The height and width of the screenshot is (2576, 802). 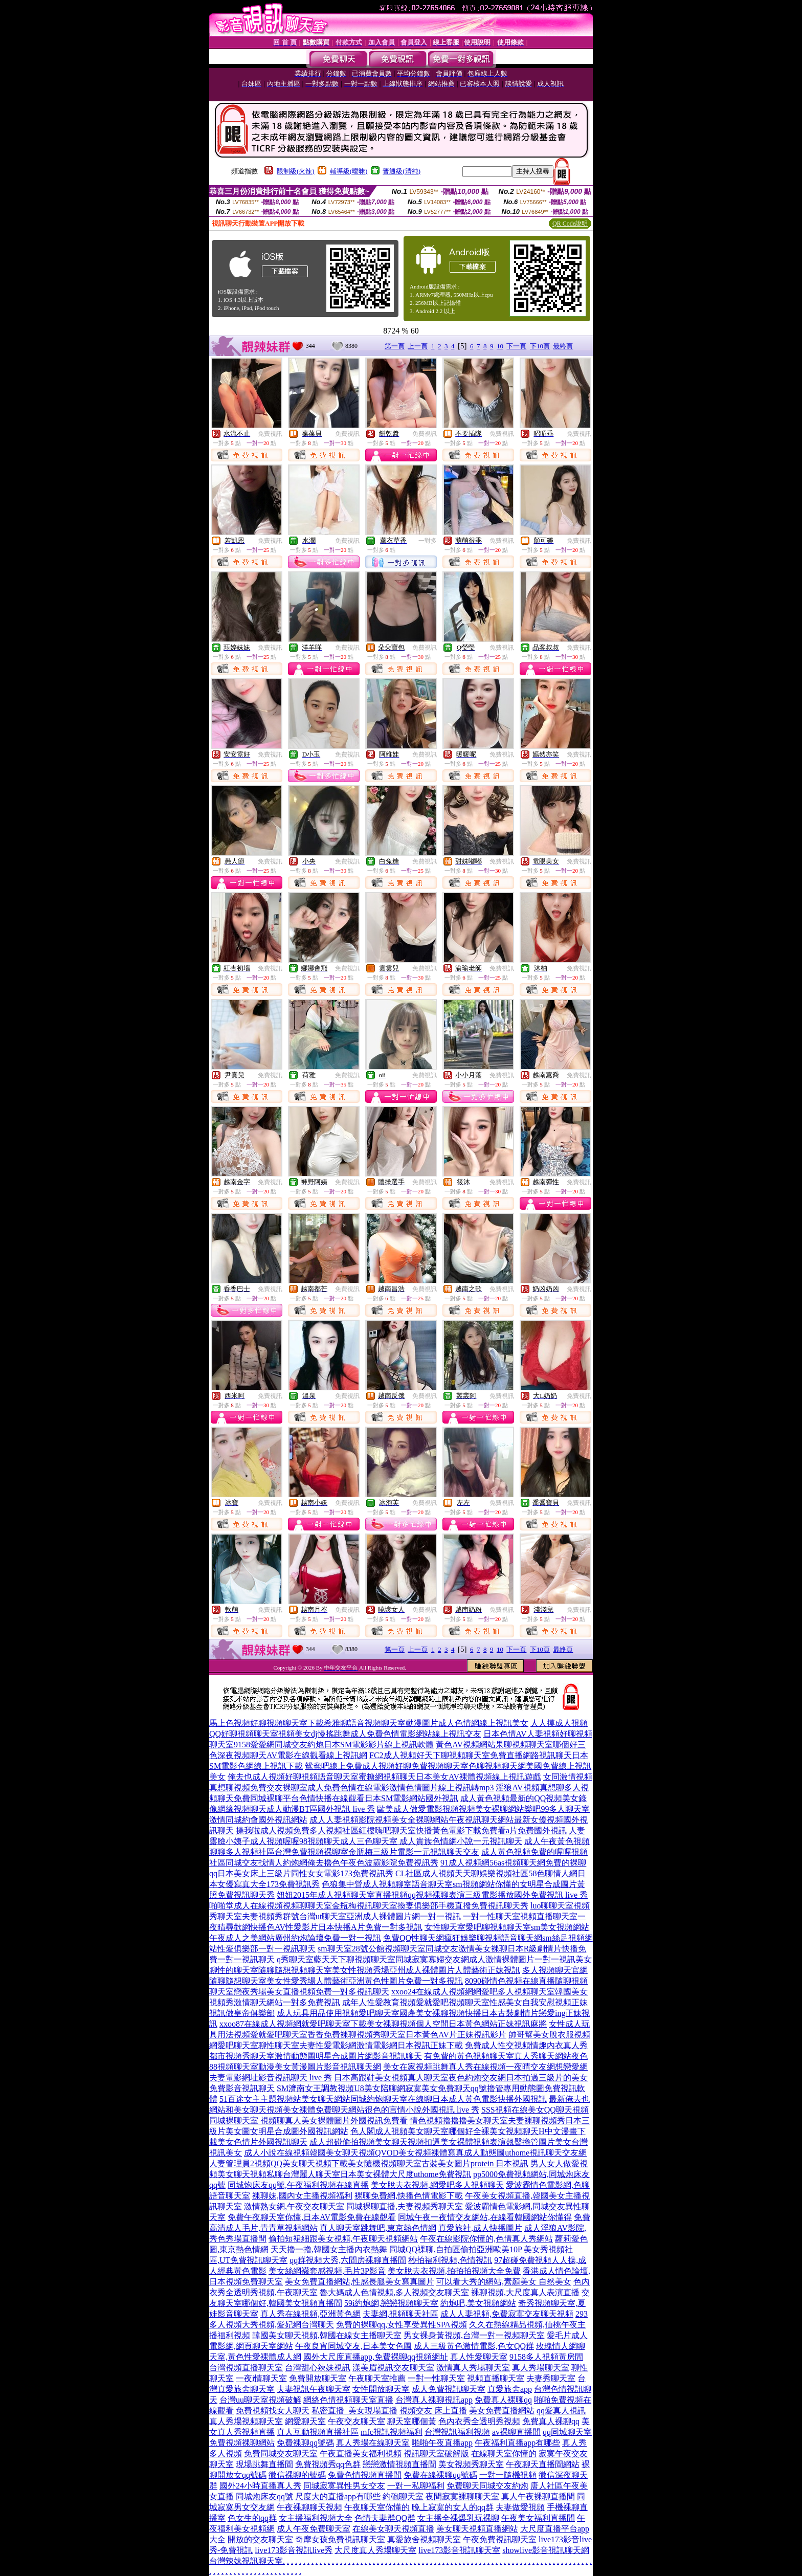 What do you see at coordinates (317, 2378) in the screenshot?
I see `免費開放聊天室` at bounding box center [317, 2378].